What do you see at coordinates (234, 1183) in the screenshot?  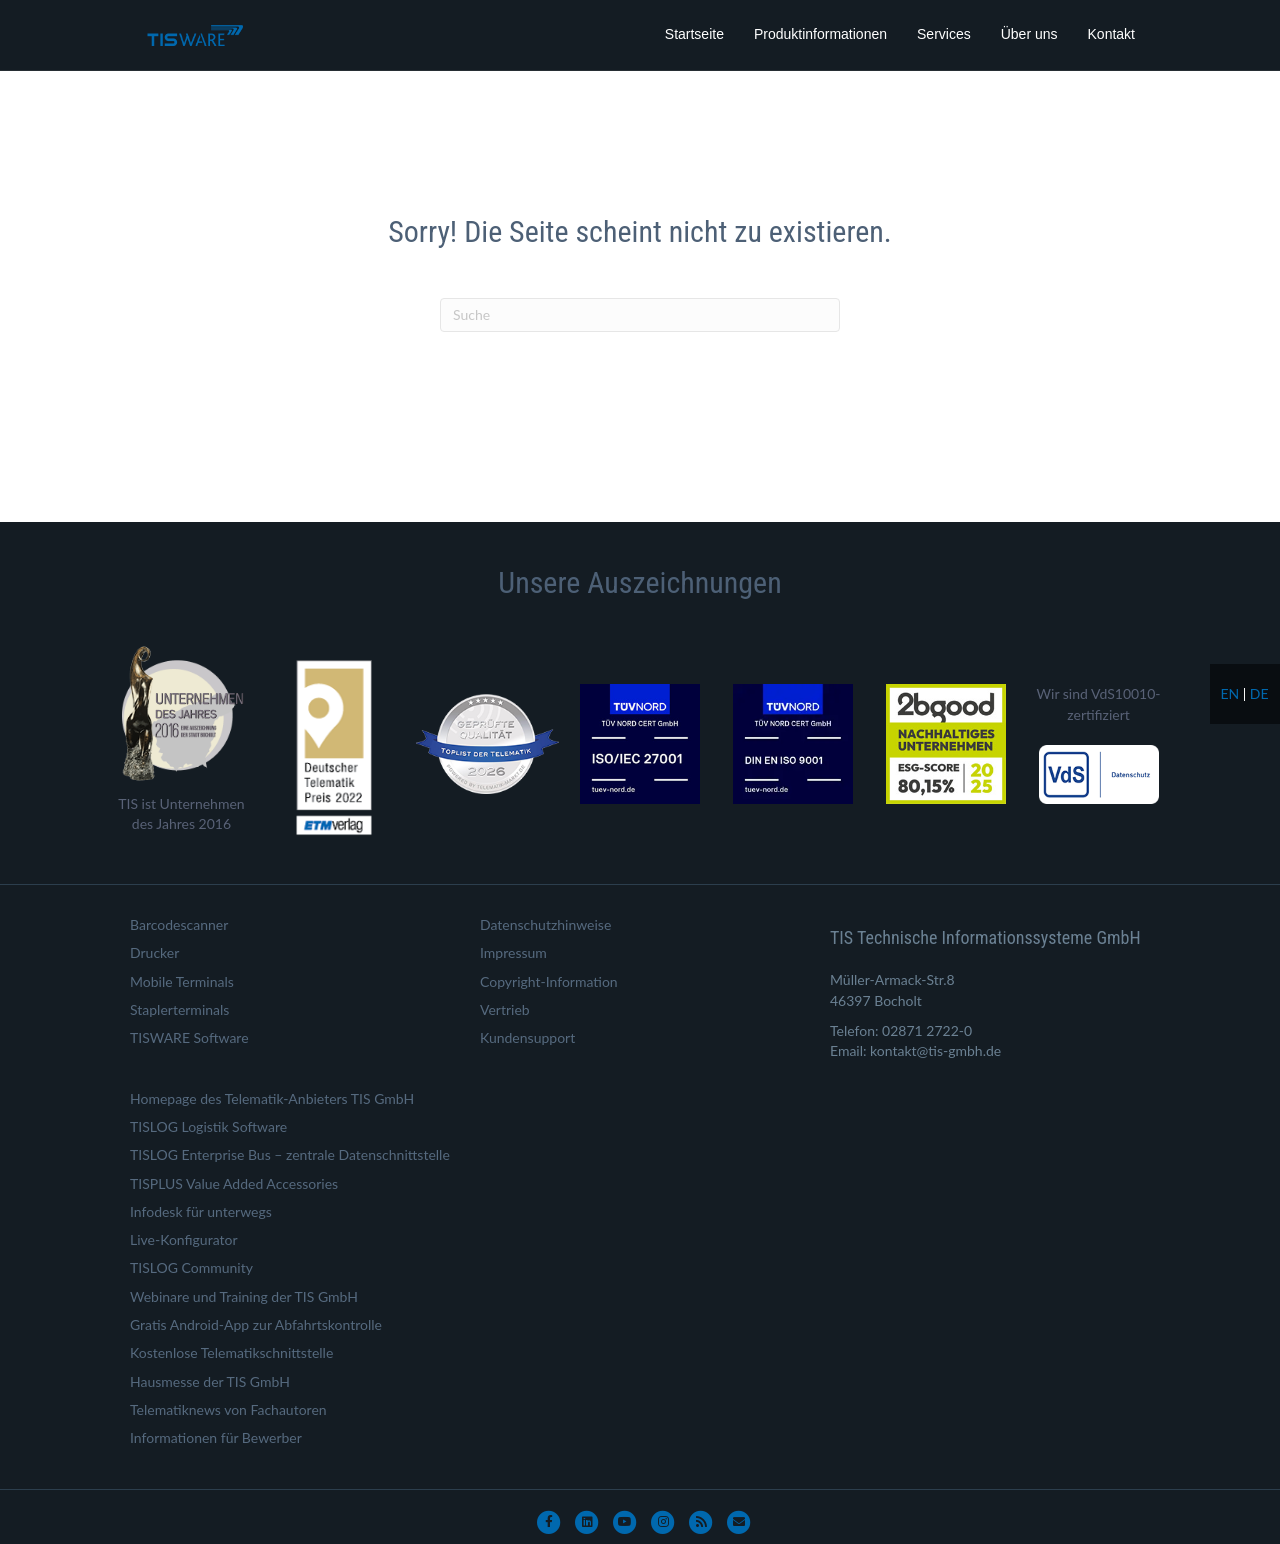 I see `TISPLUS Value Added Accessories` at bounding box center [234, 1183].